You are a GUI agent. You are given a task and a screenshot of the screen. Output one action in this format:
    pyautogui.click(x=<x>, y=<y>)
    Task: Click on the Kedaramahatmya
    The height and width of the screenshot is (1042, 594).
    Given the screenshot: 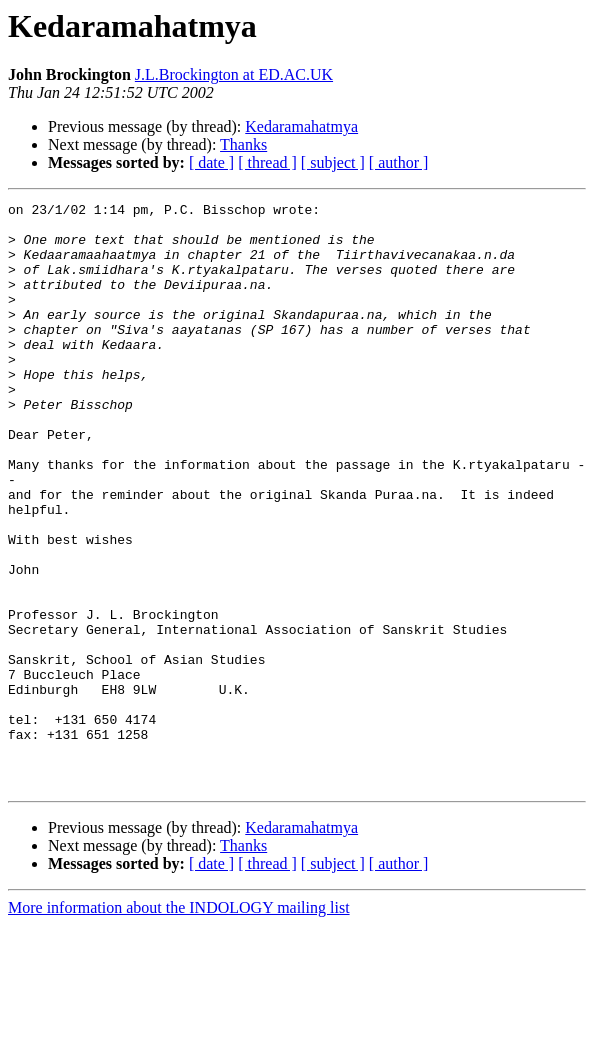 What is the action you would take?
    pyautogui.click(x=301, y=126)
    